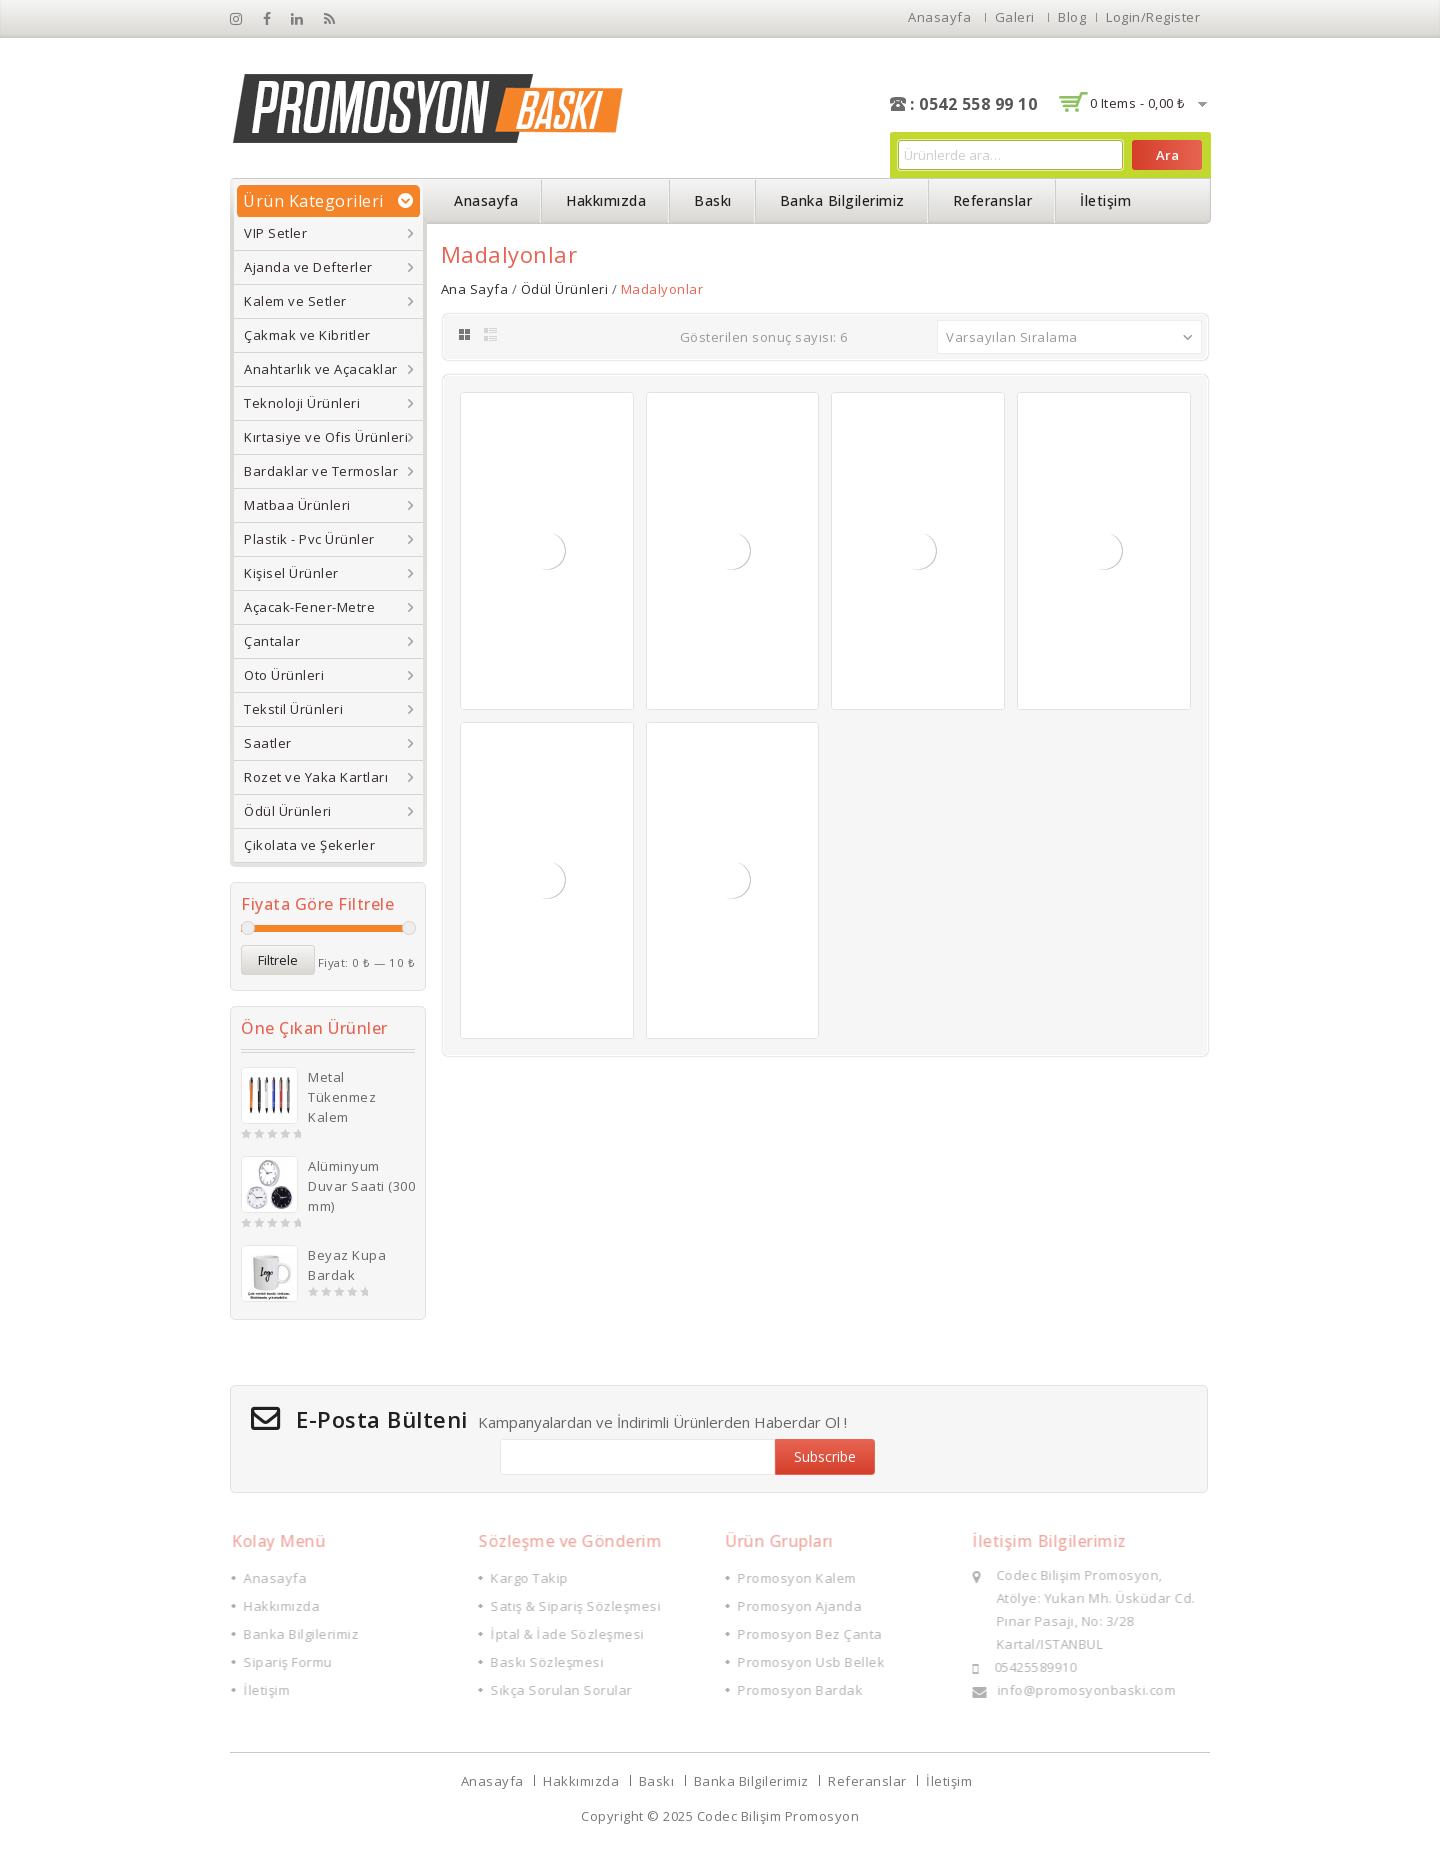 The image size is (1440, 1862). What do you see at coordinates (308, 267) in the screenshot?
I see `Ajanda ve Defterler` at bounding box center [308, 267].